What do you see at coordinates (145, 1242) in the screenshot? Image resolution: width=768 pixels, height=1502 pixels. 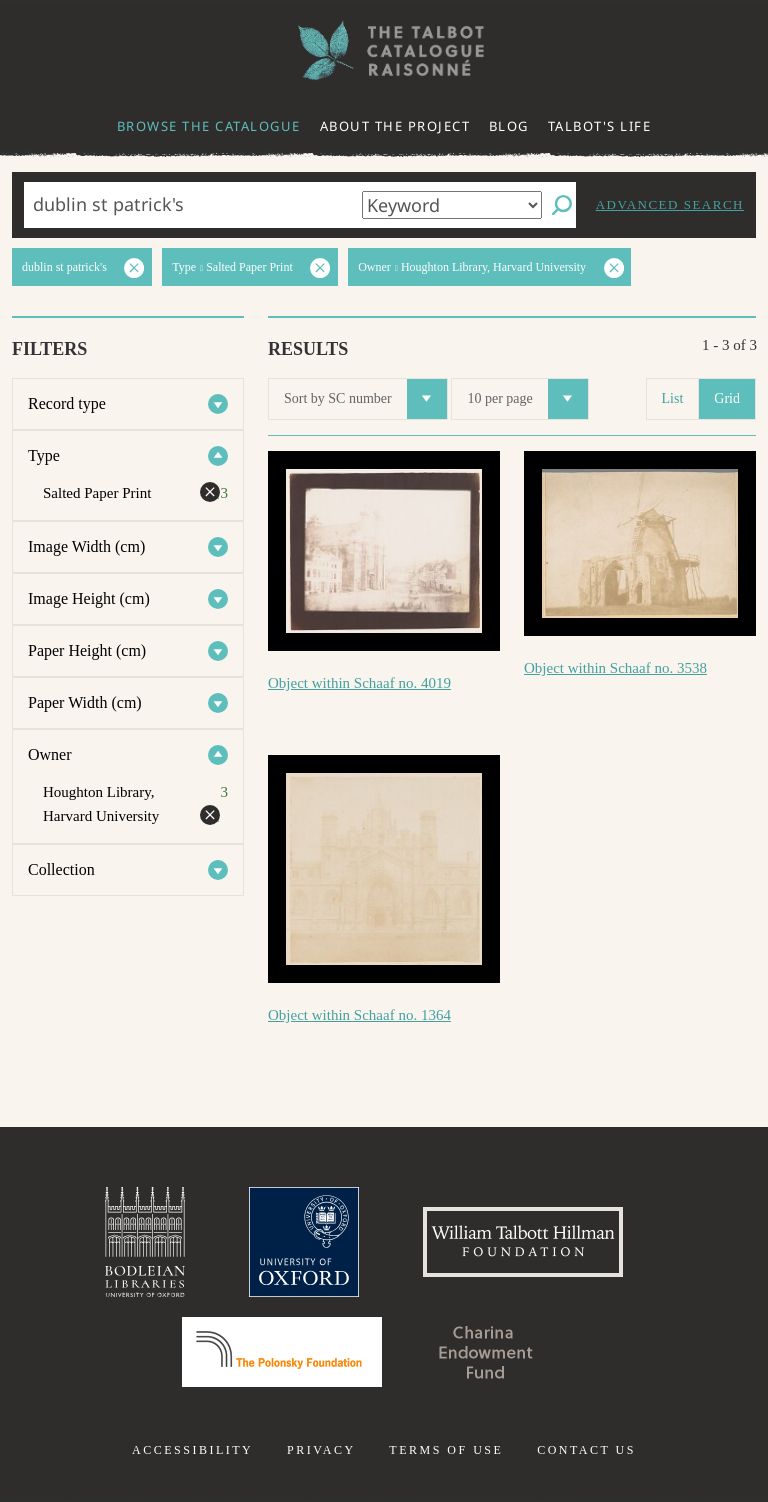 I see `Bodleian Libraries, University of Oxford` at bounding box center [145, 1242].